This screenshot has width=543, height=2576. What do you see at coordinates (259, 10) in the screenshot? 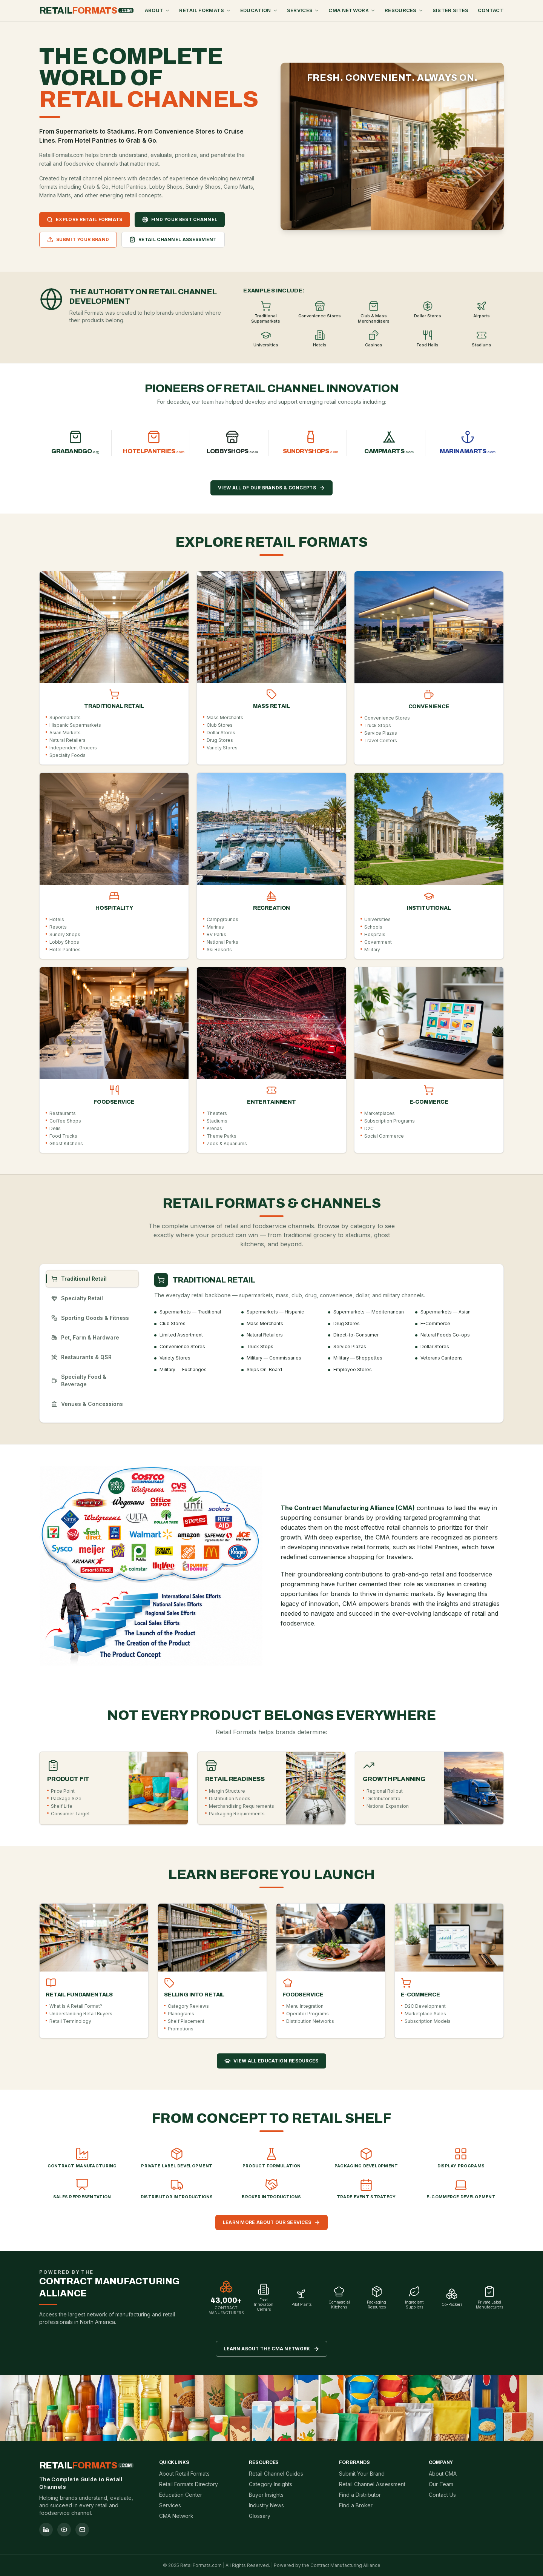
I see `Education` at bounding box center [259, 10].